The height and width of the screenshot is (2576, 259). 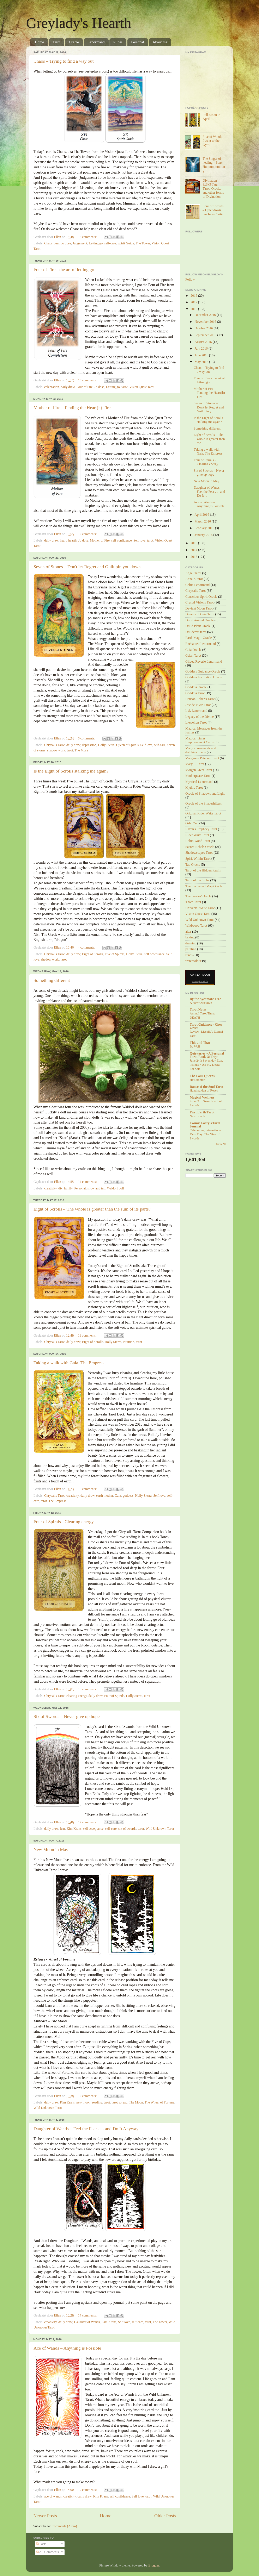 What do you see at coordinates (203, 677) in the screenshot?
I see `Goddess Inspiration Oracle` at bounding box center [203, 677].